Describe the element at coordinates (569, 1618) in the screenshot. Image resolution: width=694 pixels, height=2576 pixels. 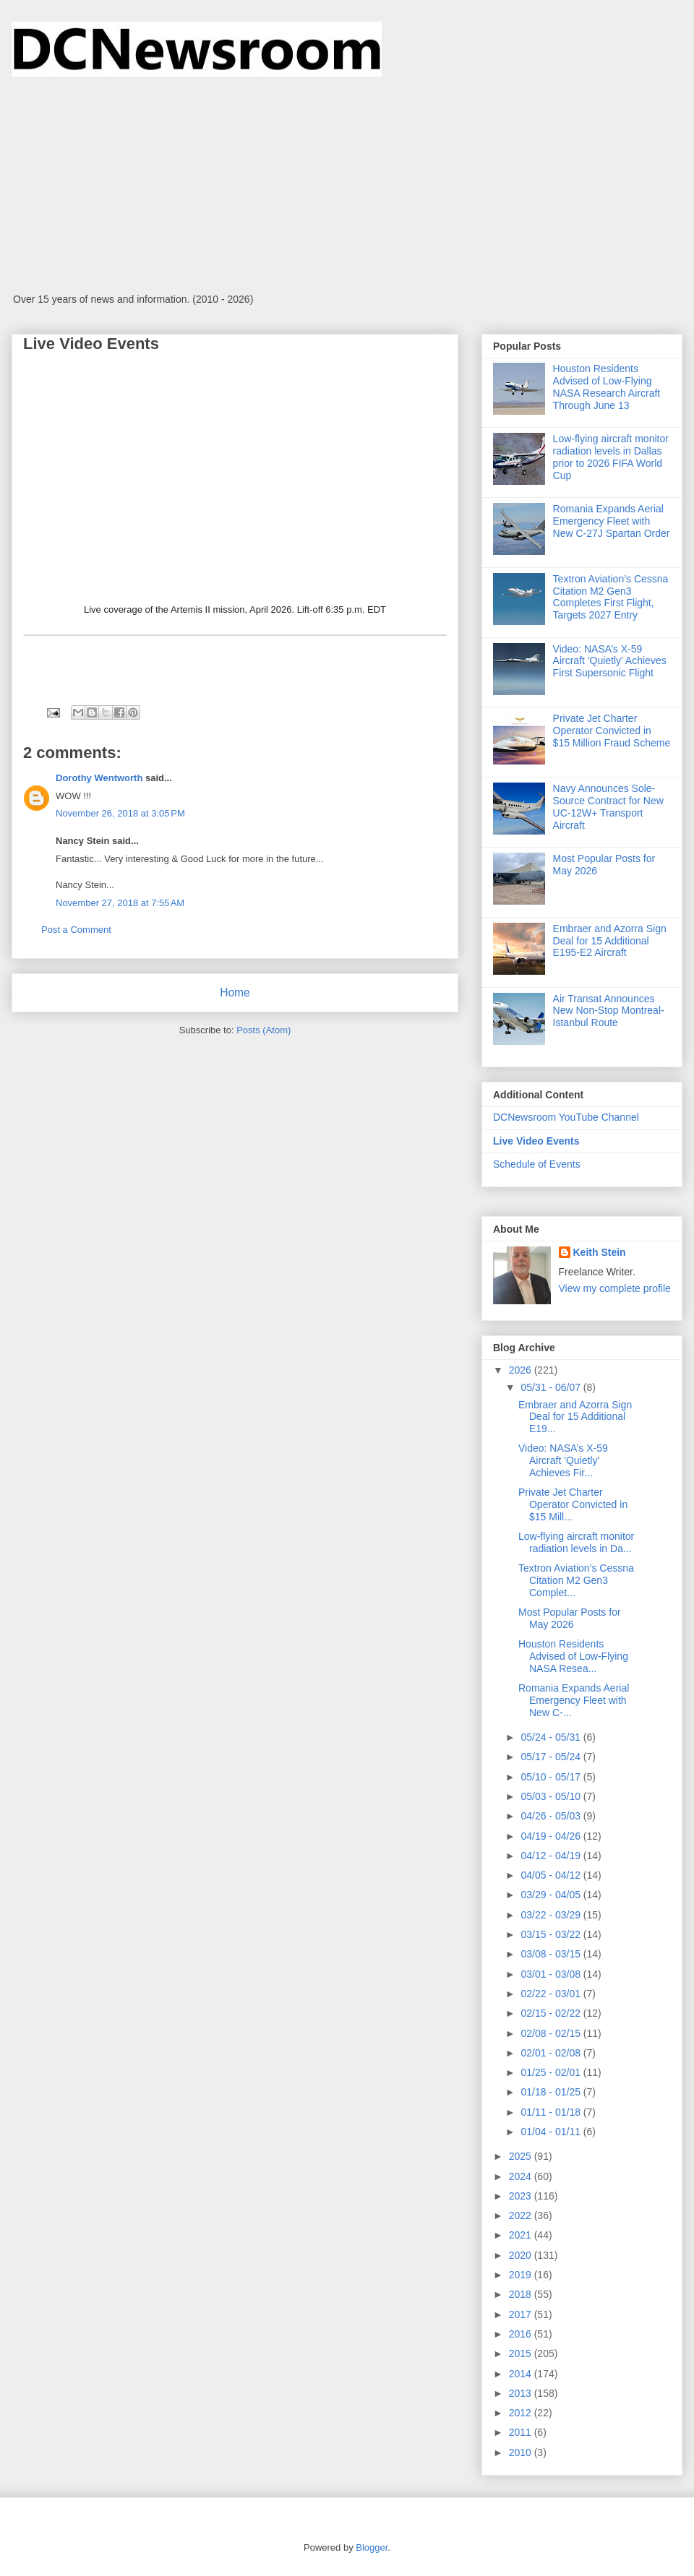
I see `Most Popular Posts for May 2026` at that location.